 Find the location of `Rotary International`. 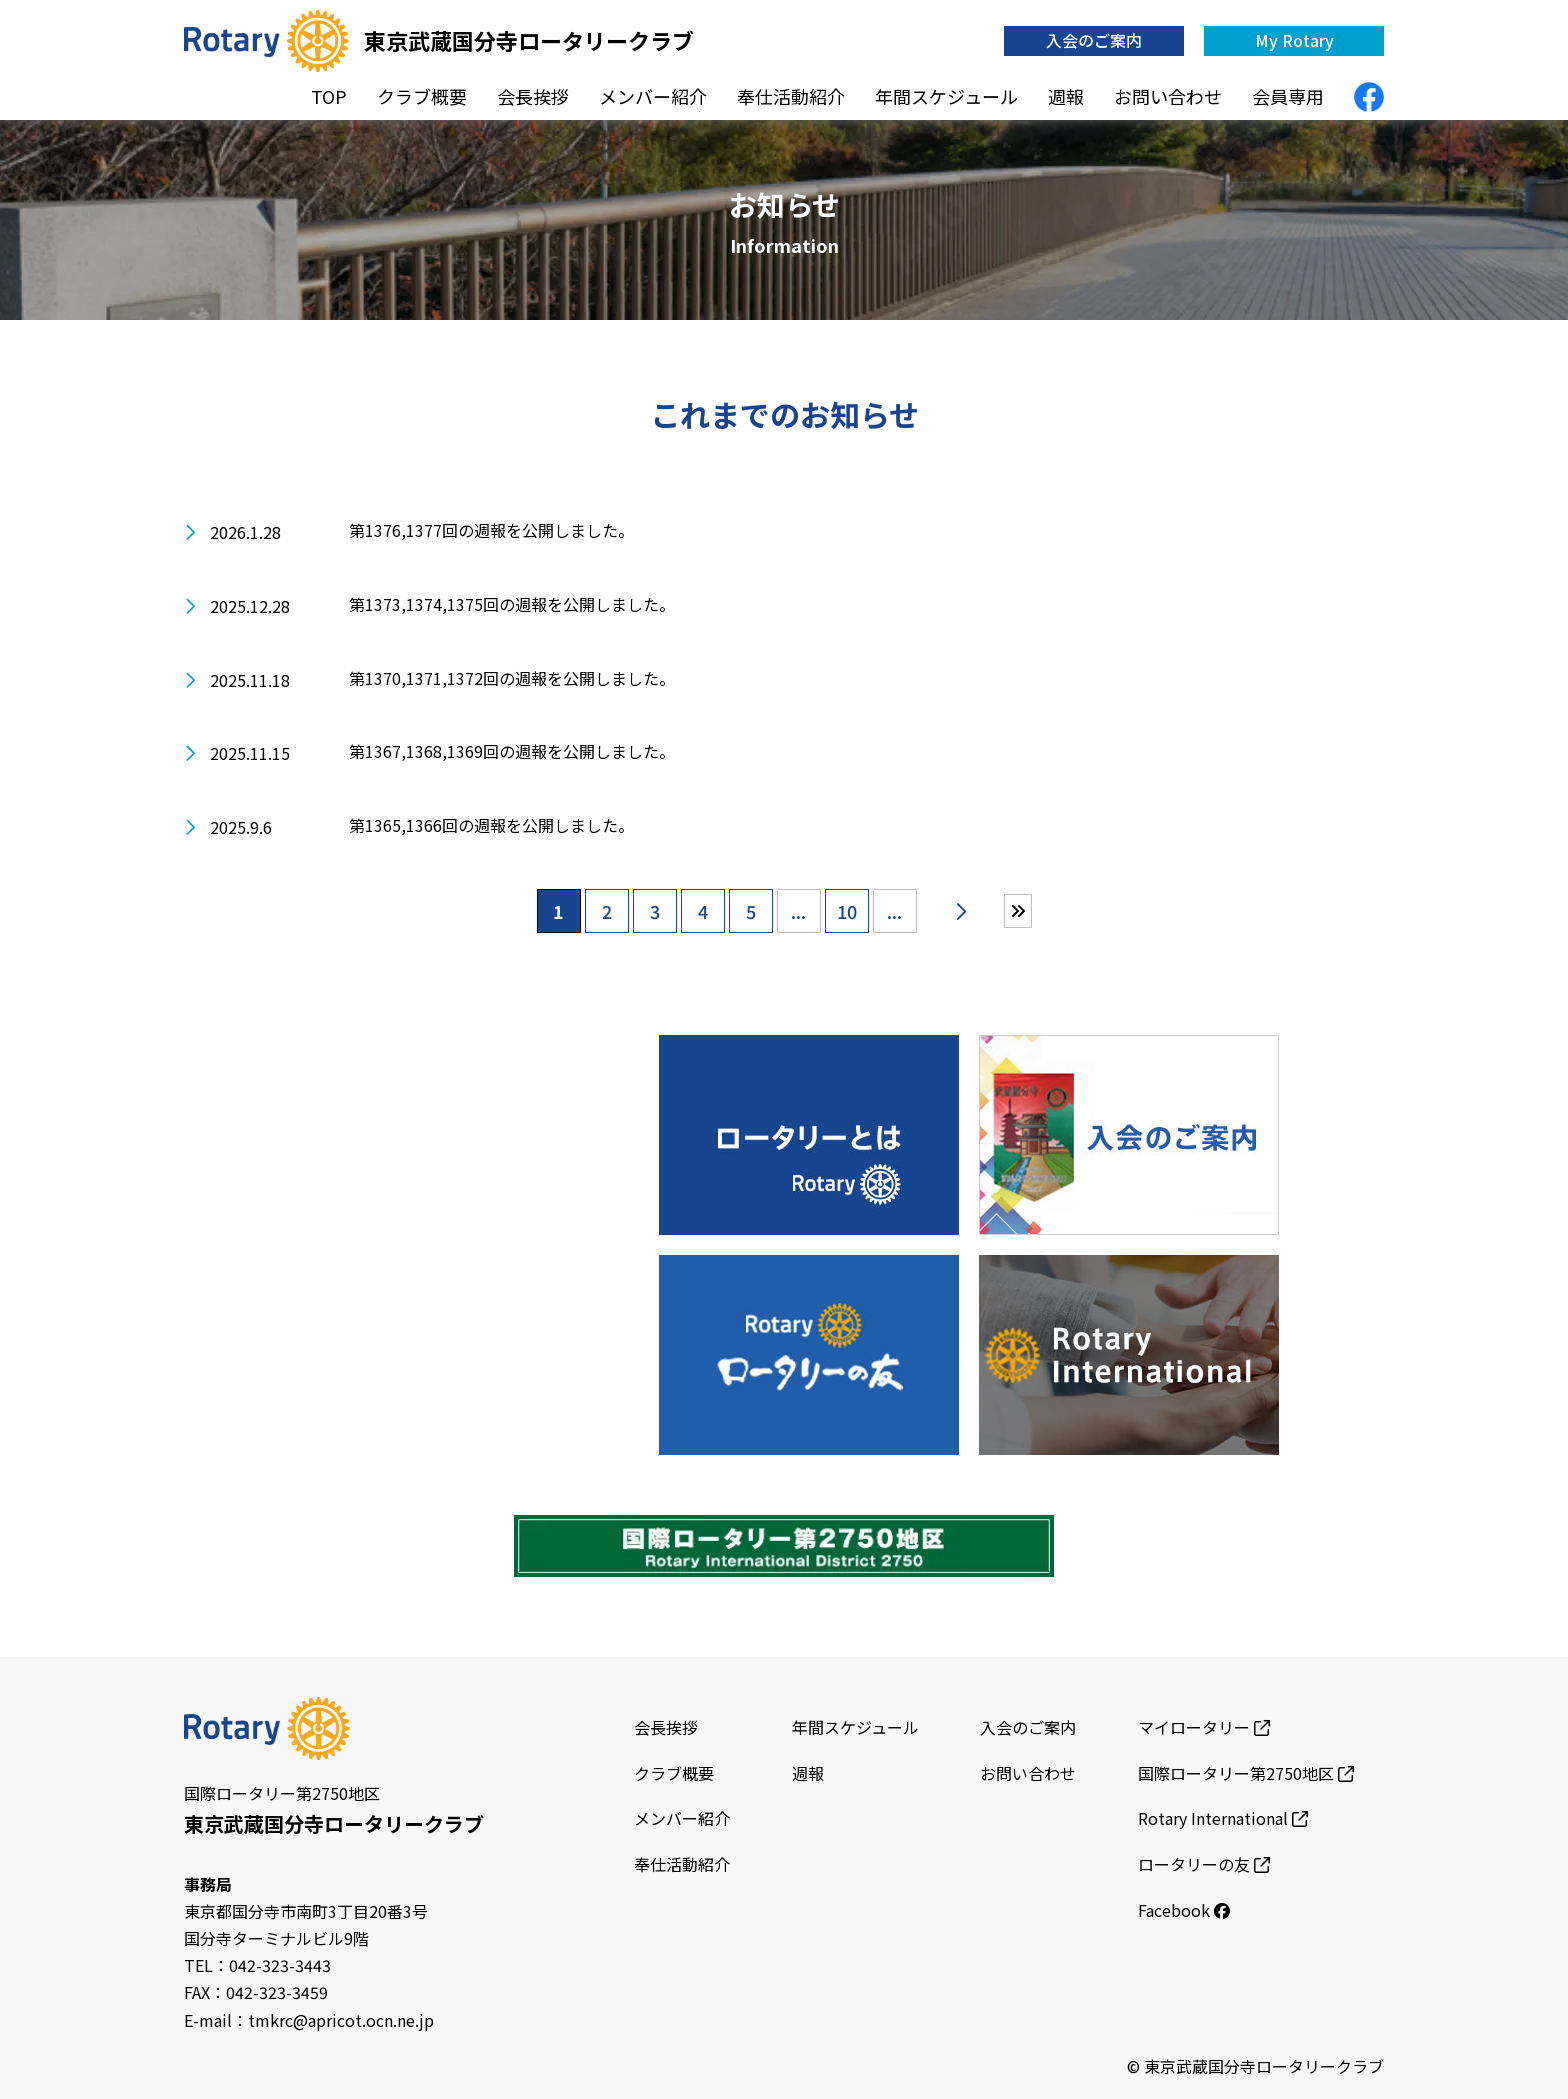

Rotary International is located at coordinates (1223, 1818).